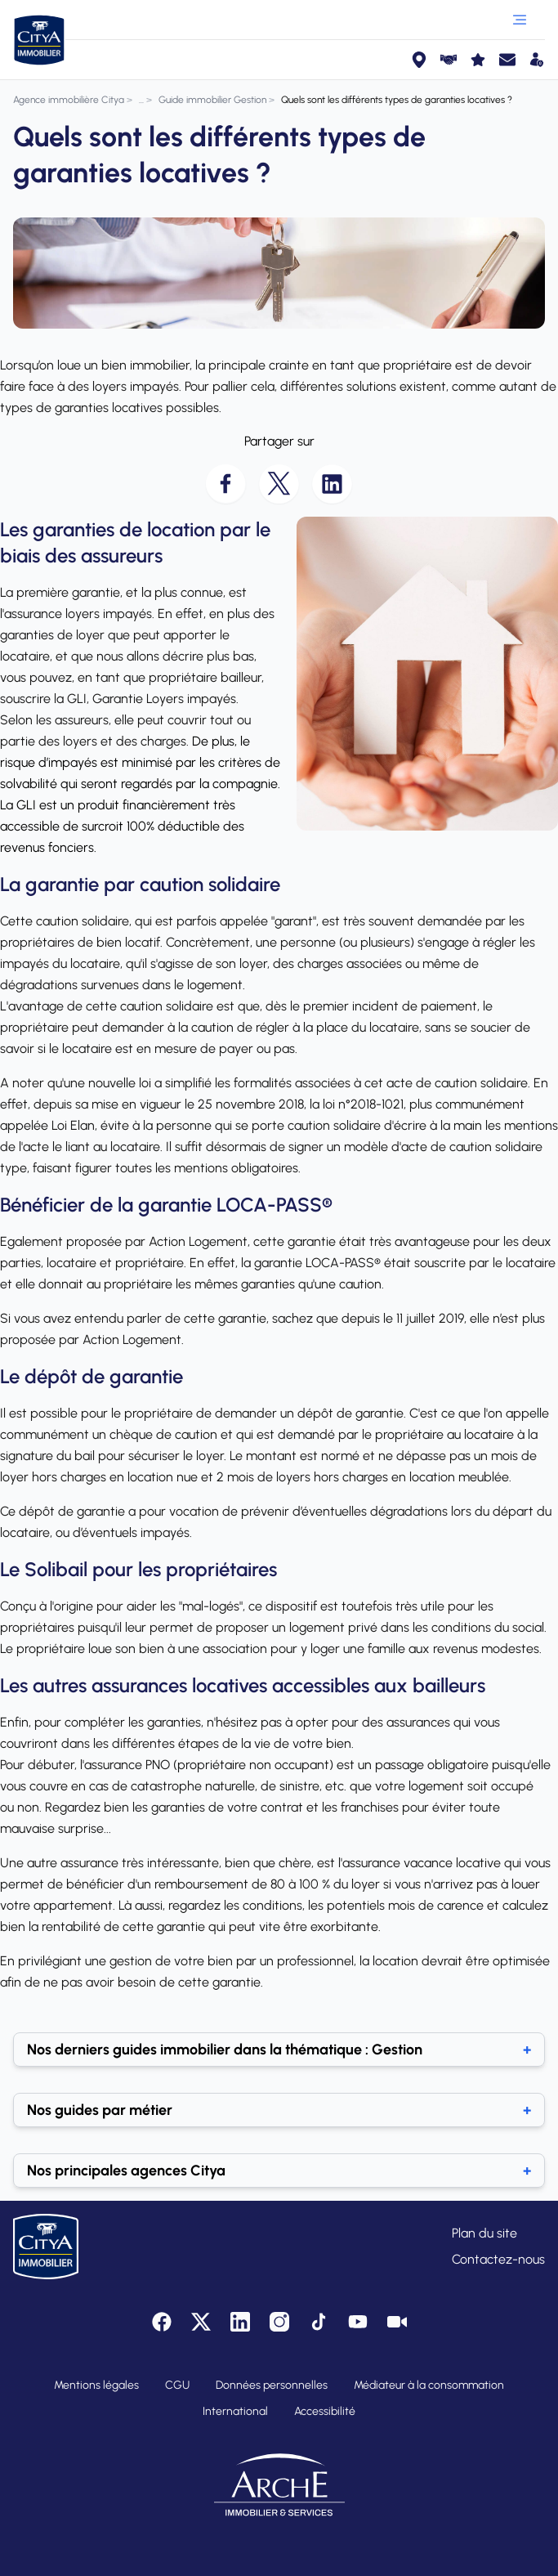  What do you see at coordinates (96, 2385) in the screenshot?
I see `Mentions légales` at bounding box center [96, 2385].